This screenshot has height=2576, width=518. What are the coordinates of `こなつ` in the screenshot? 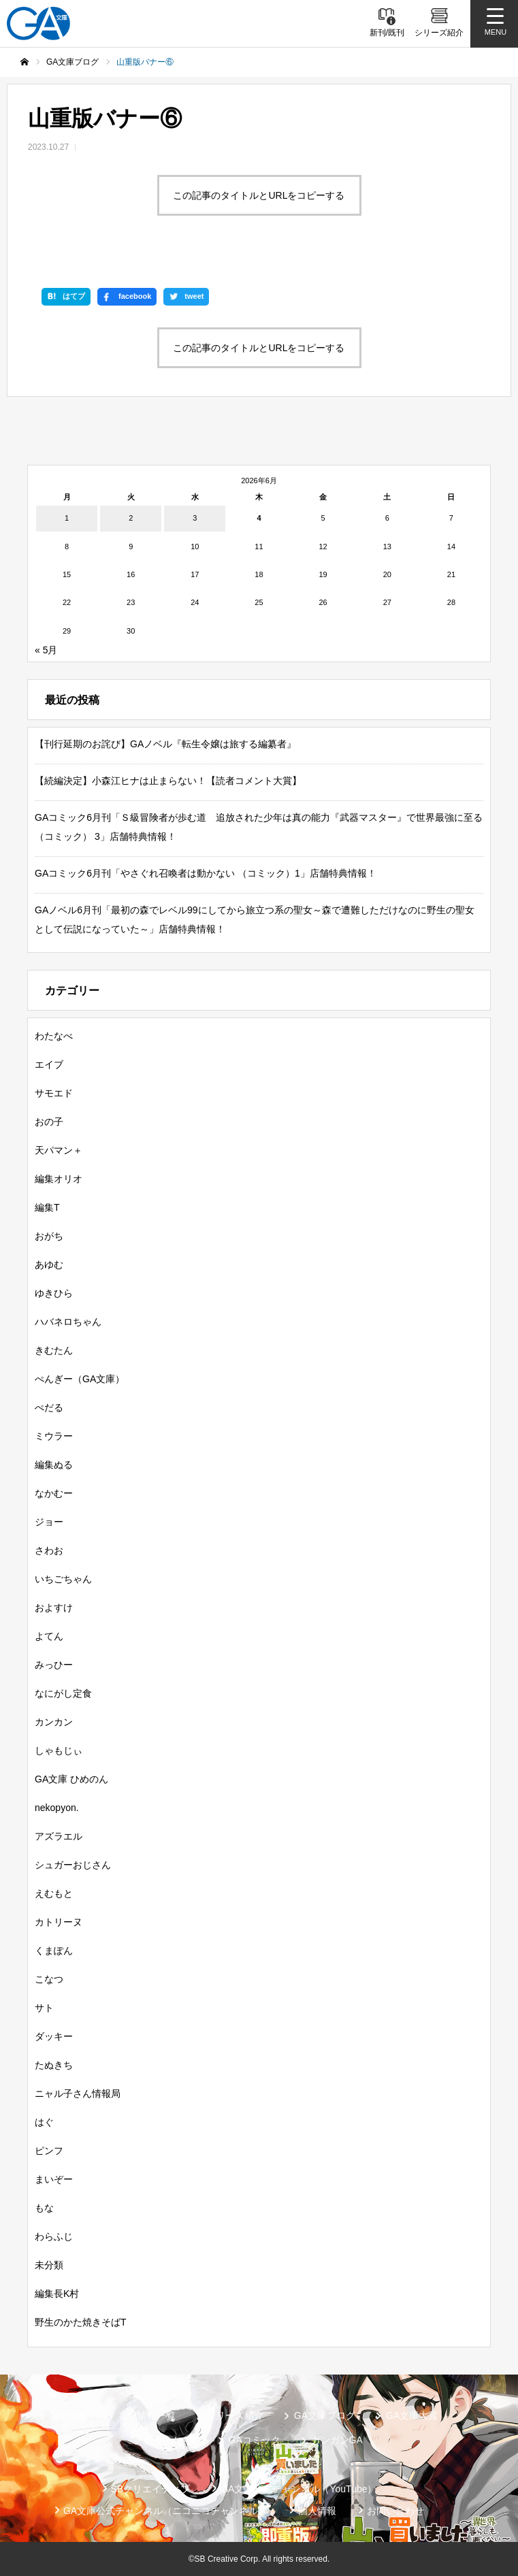 It's located at (49, 1979).